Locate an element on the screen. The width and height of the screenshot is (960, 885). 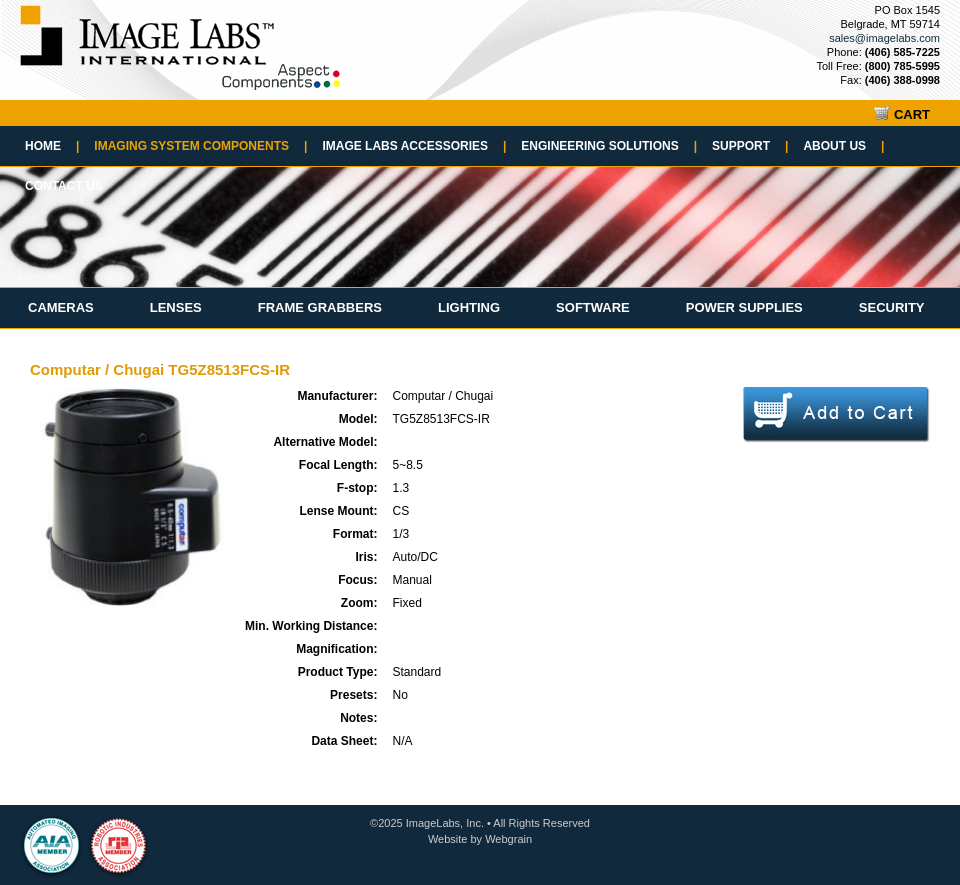
Software is located at coordinates (593, 307).